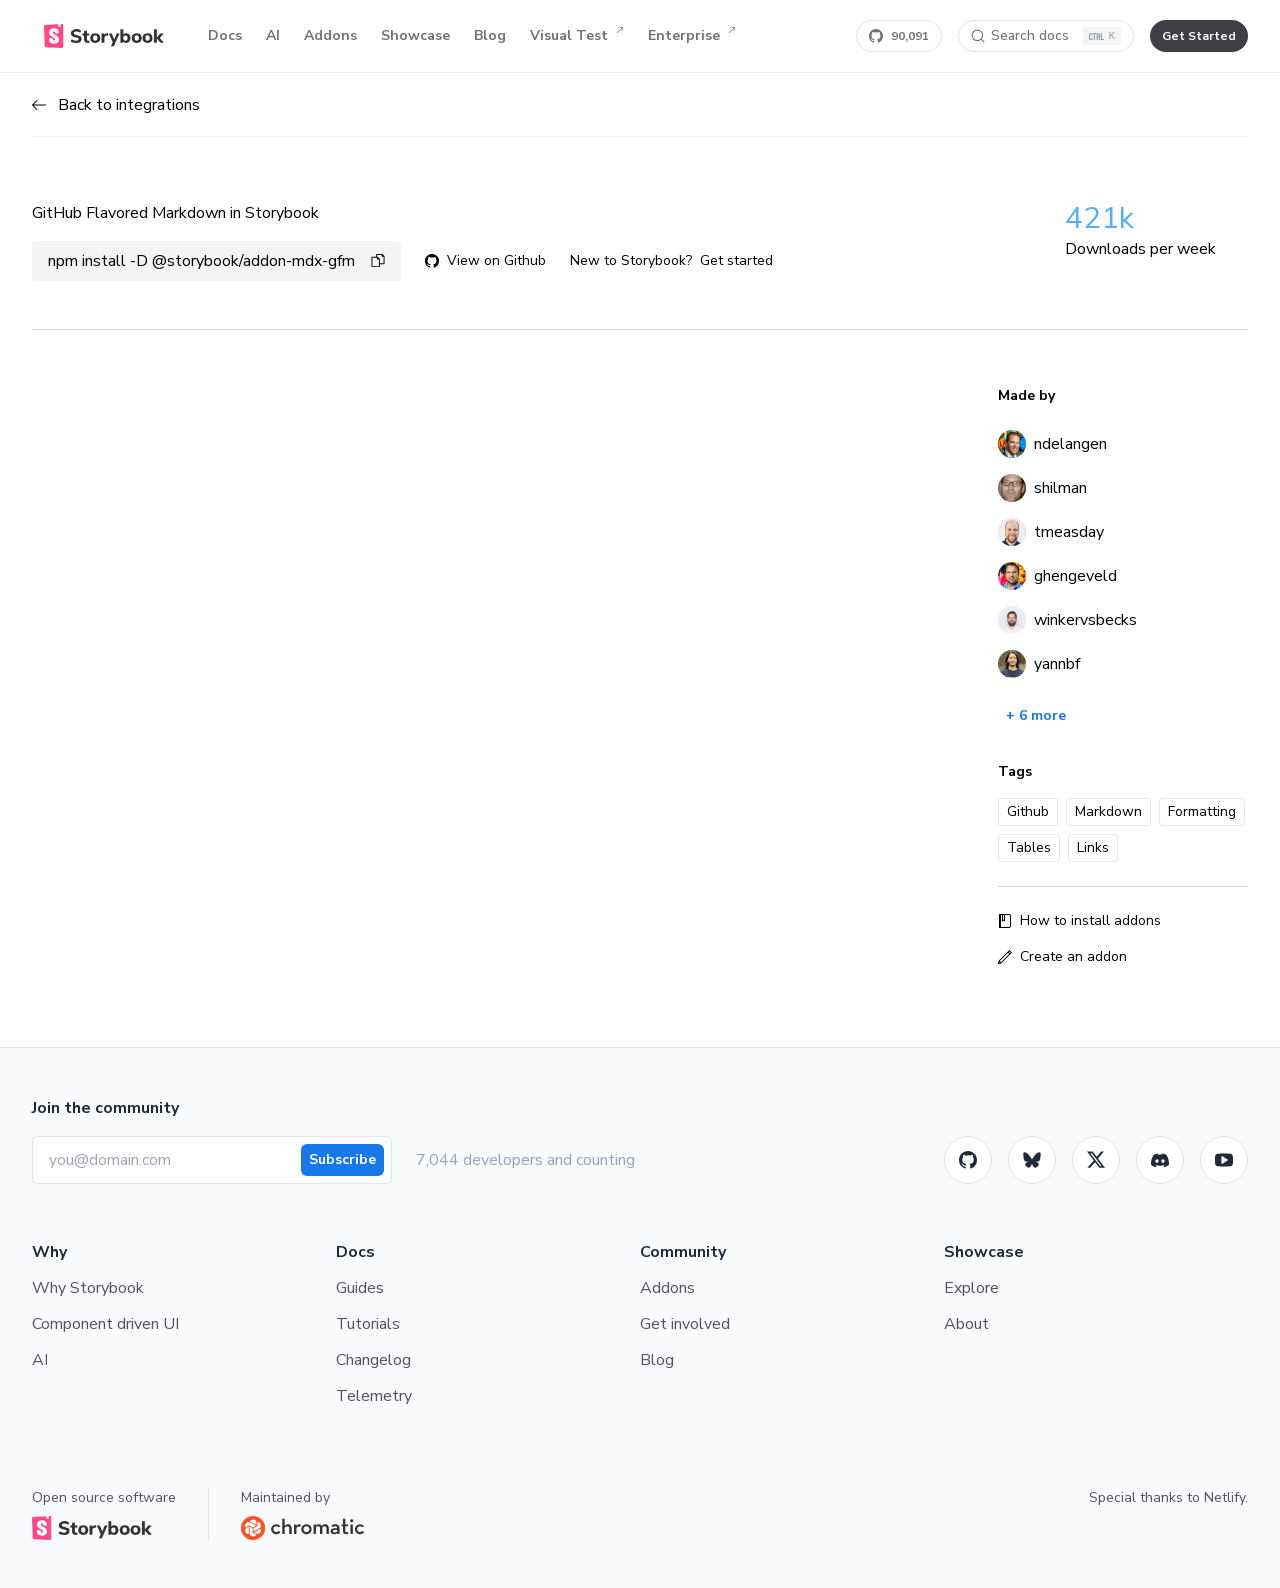 This screenshot has height=1588, width=1280. What do you see at coordinates (1079, 920) in the screenshot?
I see `How to install addons` at bounding box center [1079, 920].